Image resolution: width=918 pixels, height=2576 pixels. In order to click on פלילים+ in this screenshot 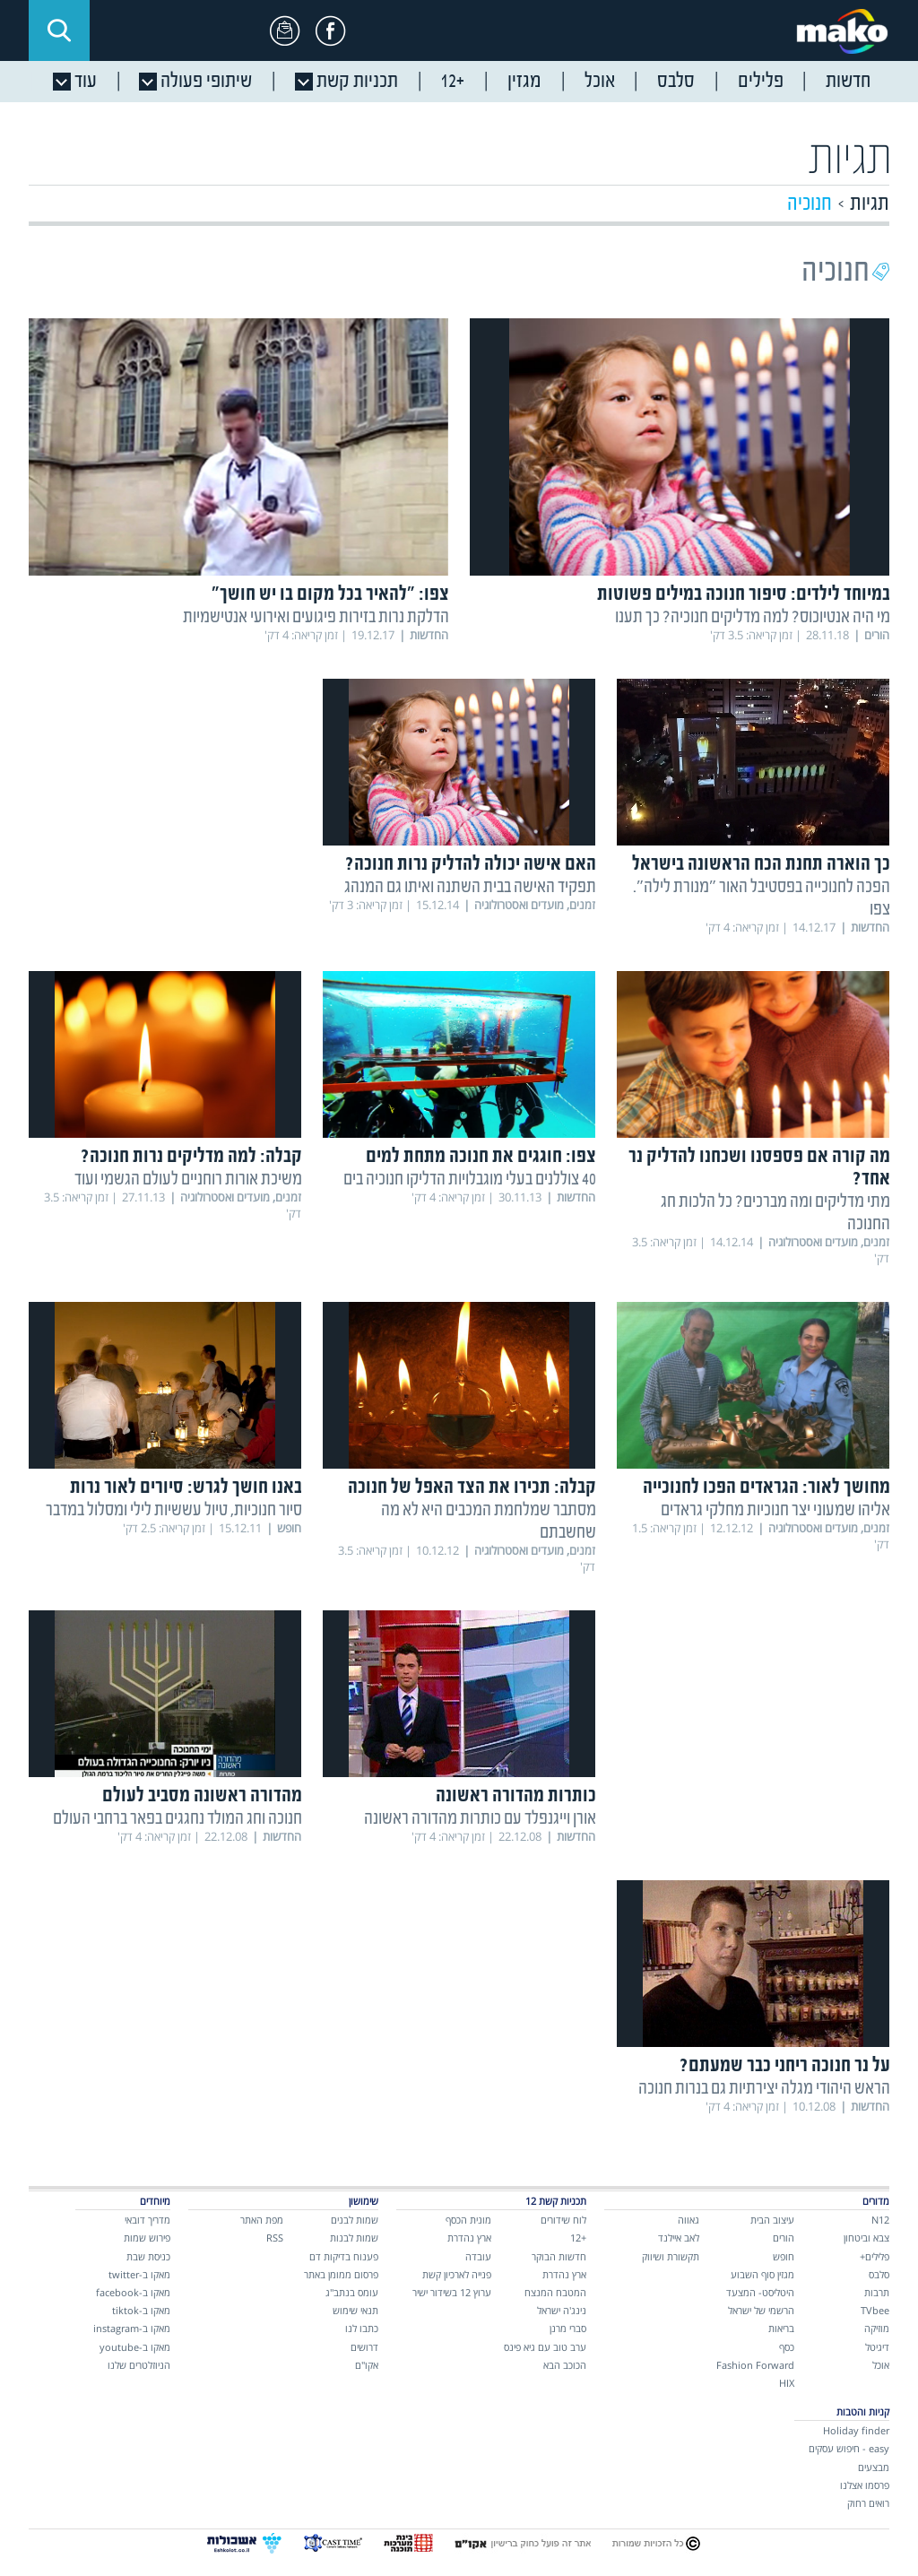, I will do `click(874, 2256)`.